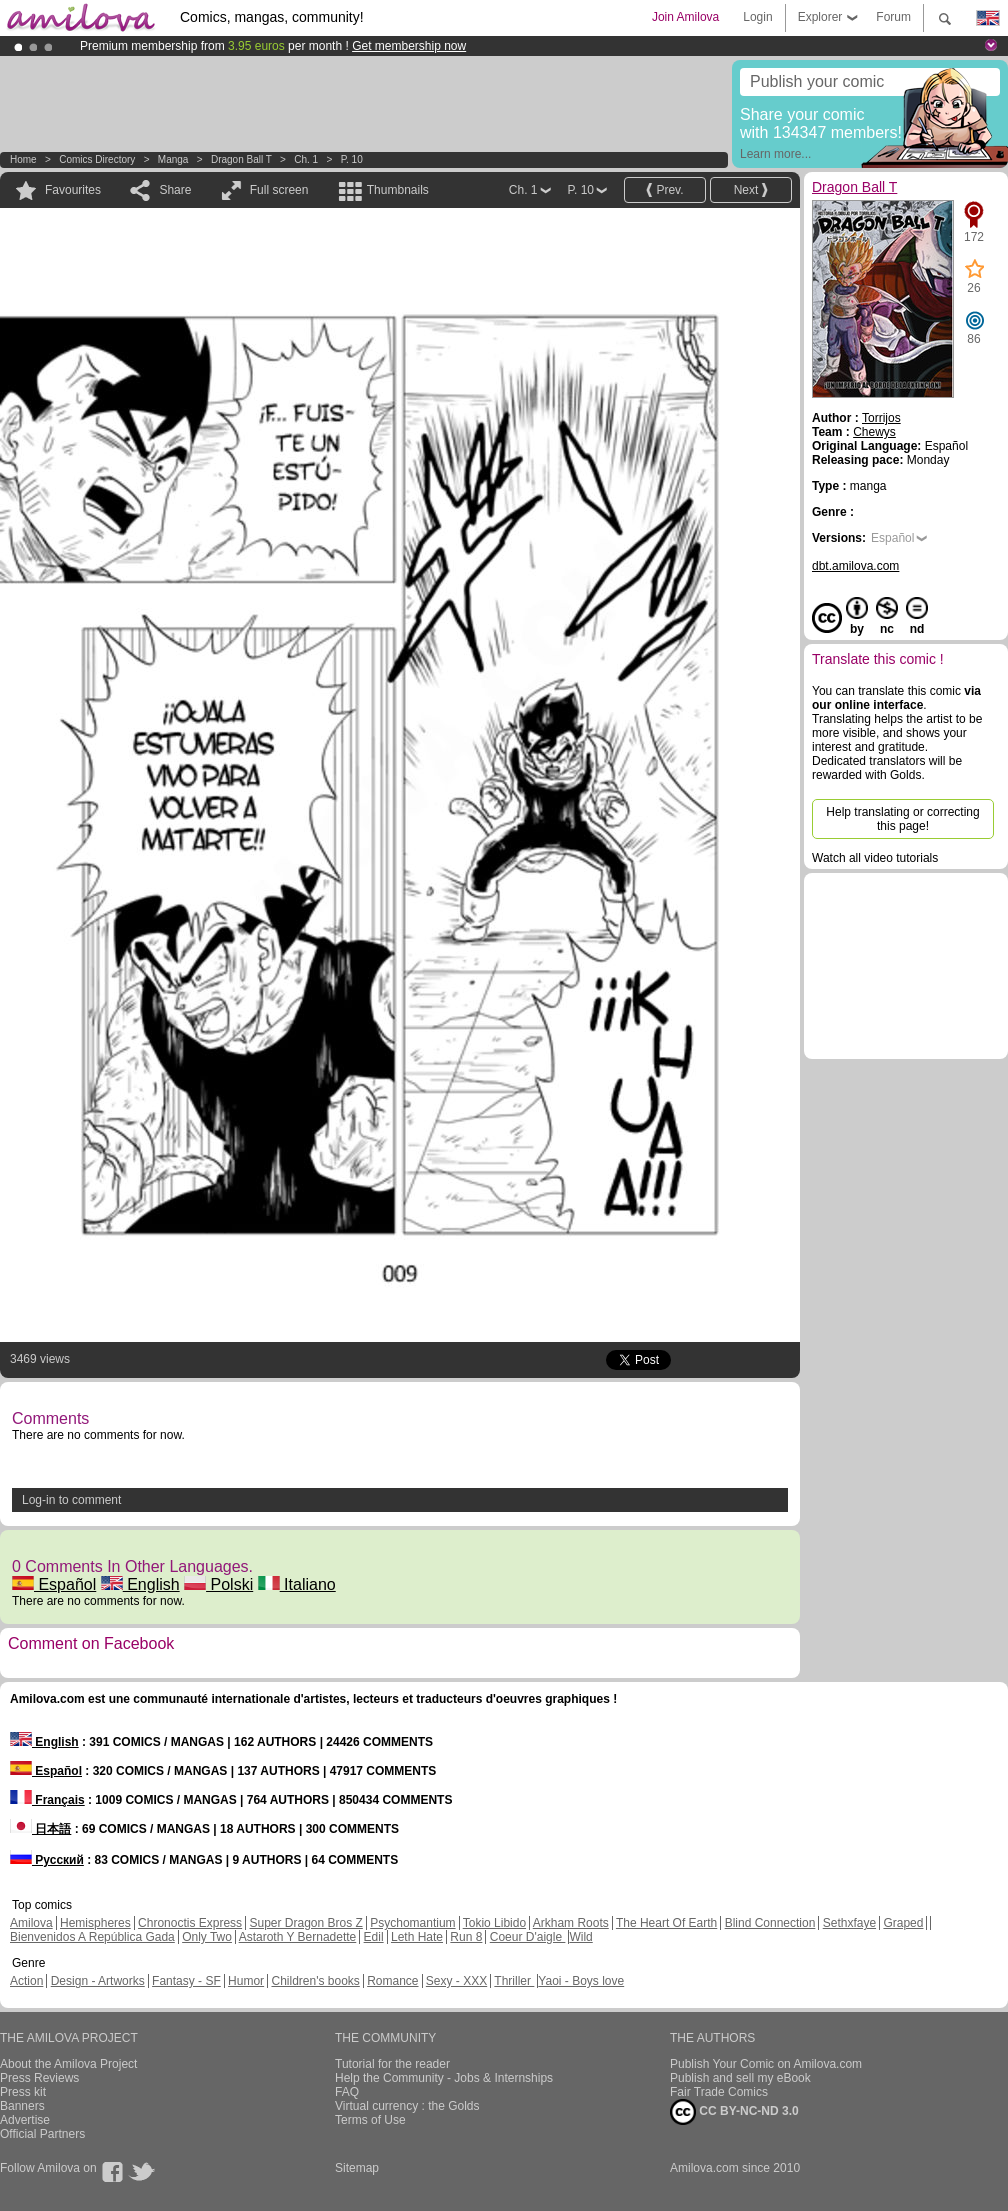  What do you see at coordinates (666, 1923) in the screenshot?
I see `The Heart Of Earth` at bounding box center [666, 1923].